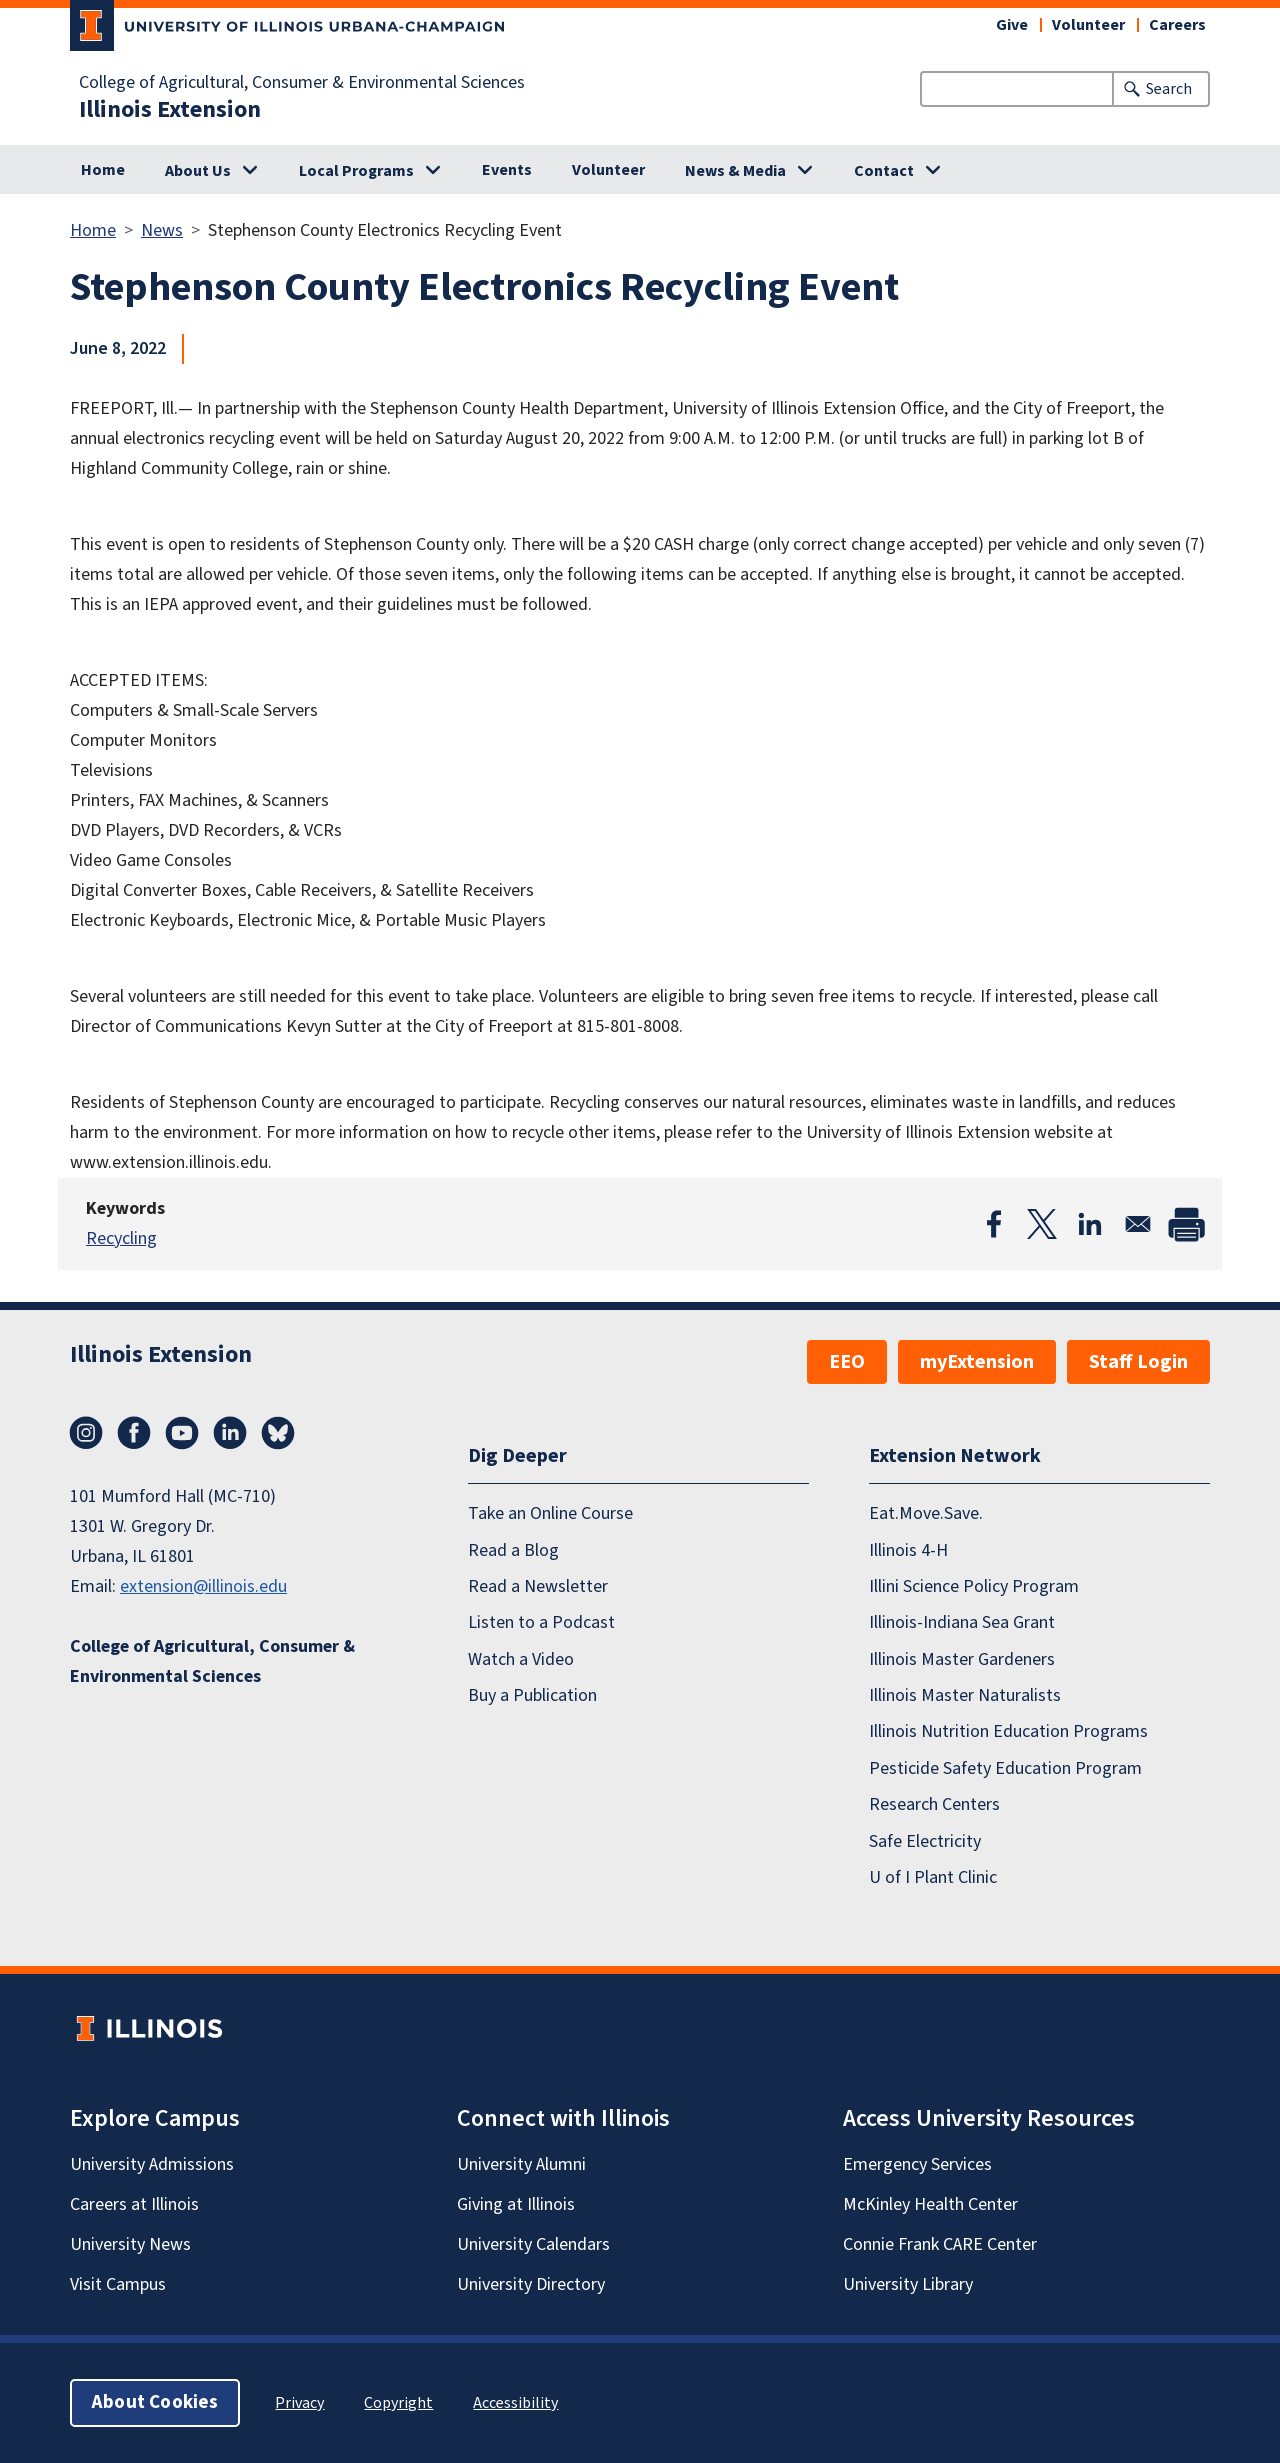  Describe the element at coordinates (230, 1433) in the screenshot. I see `LinkedIn` at that location.